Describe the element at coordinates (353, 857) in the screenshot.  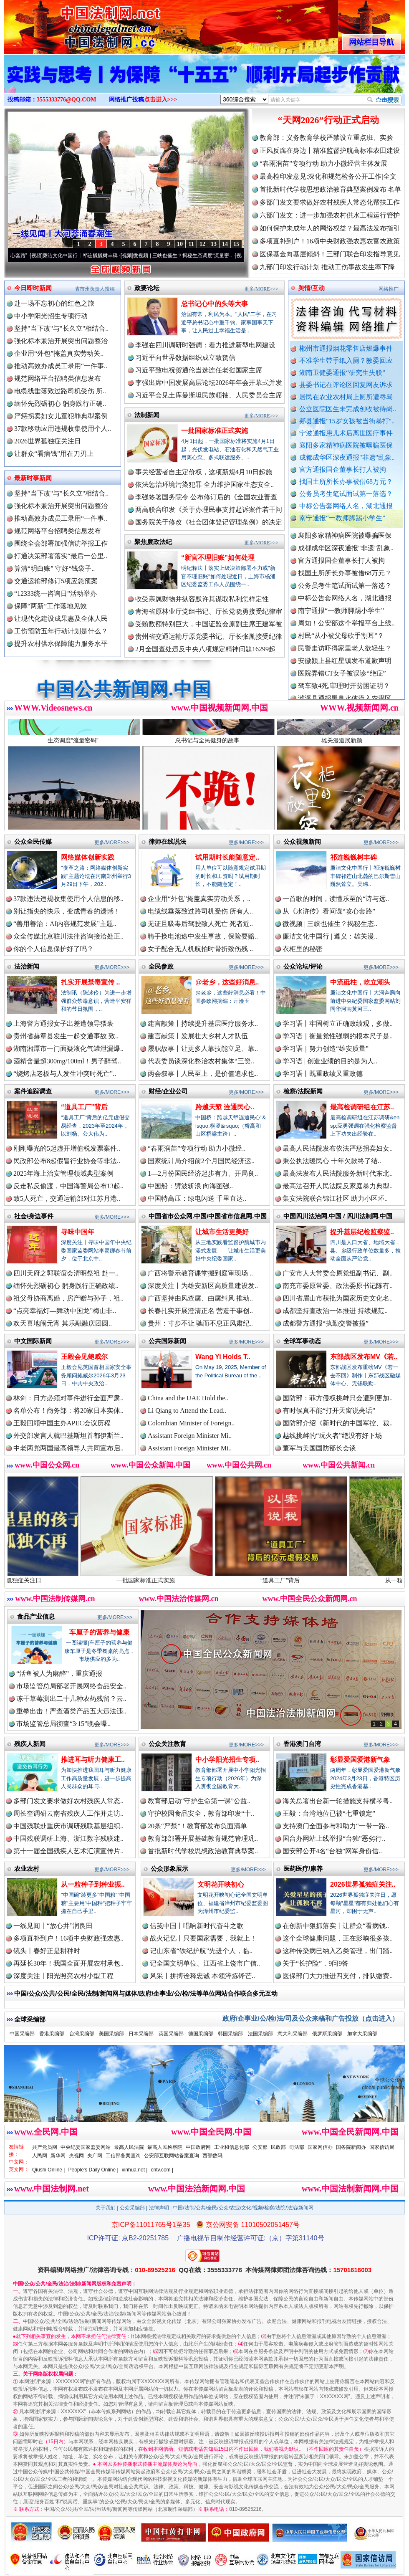
I see `祁连巍巍树丰碑` at that location.